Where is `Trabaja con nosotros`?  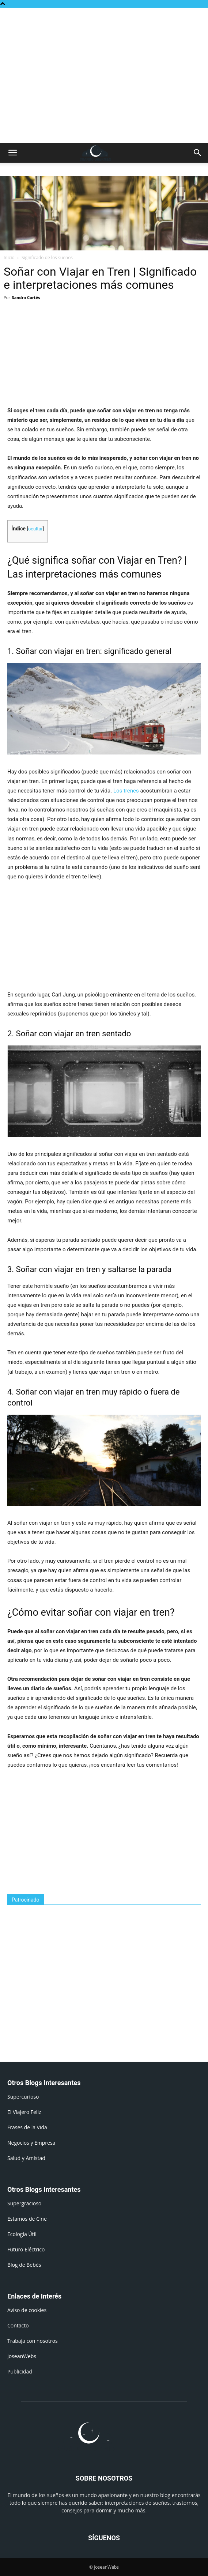
Trabaja con nosotros is located at coordinates (32, 2340).